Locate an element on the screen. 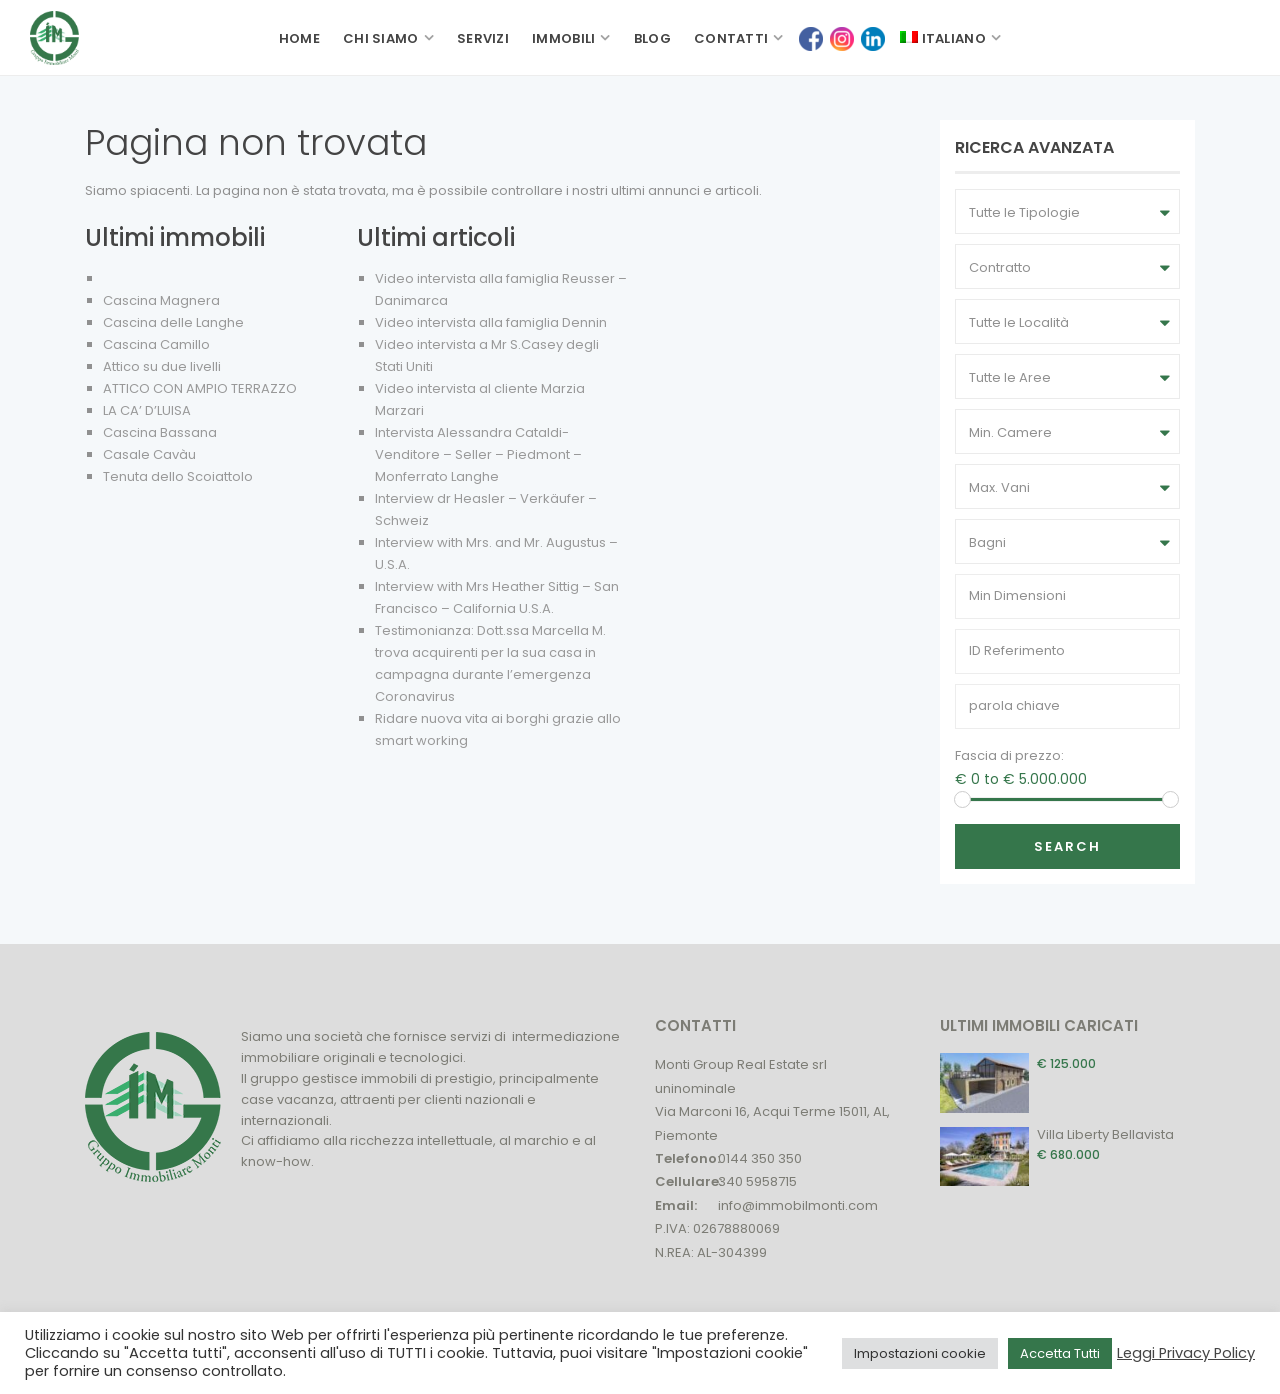 This screenshot has width=1280, height=1394. Cascina Camillo is located at coordinates (156, 344).